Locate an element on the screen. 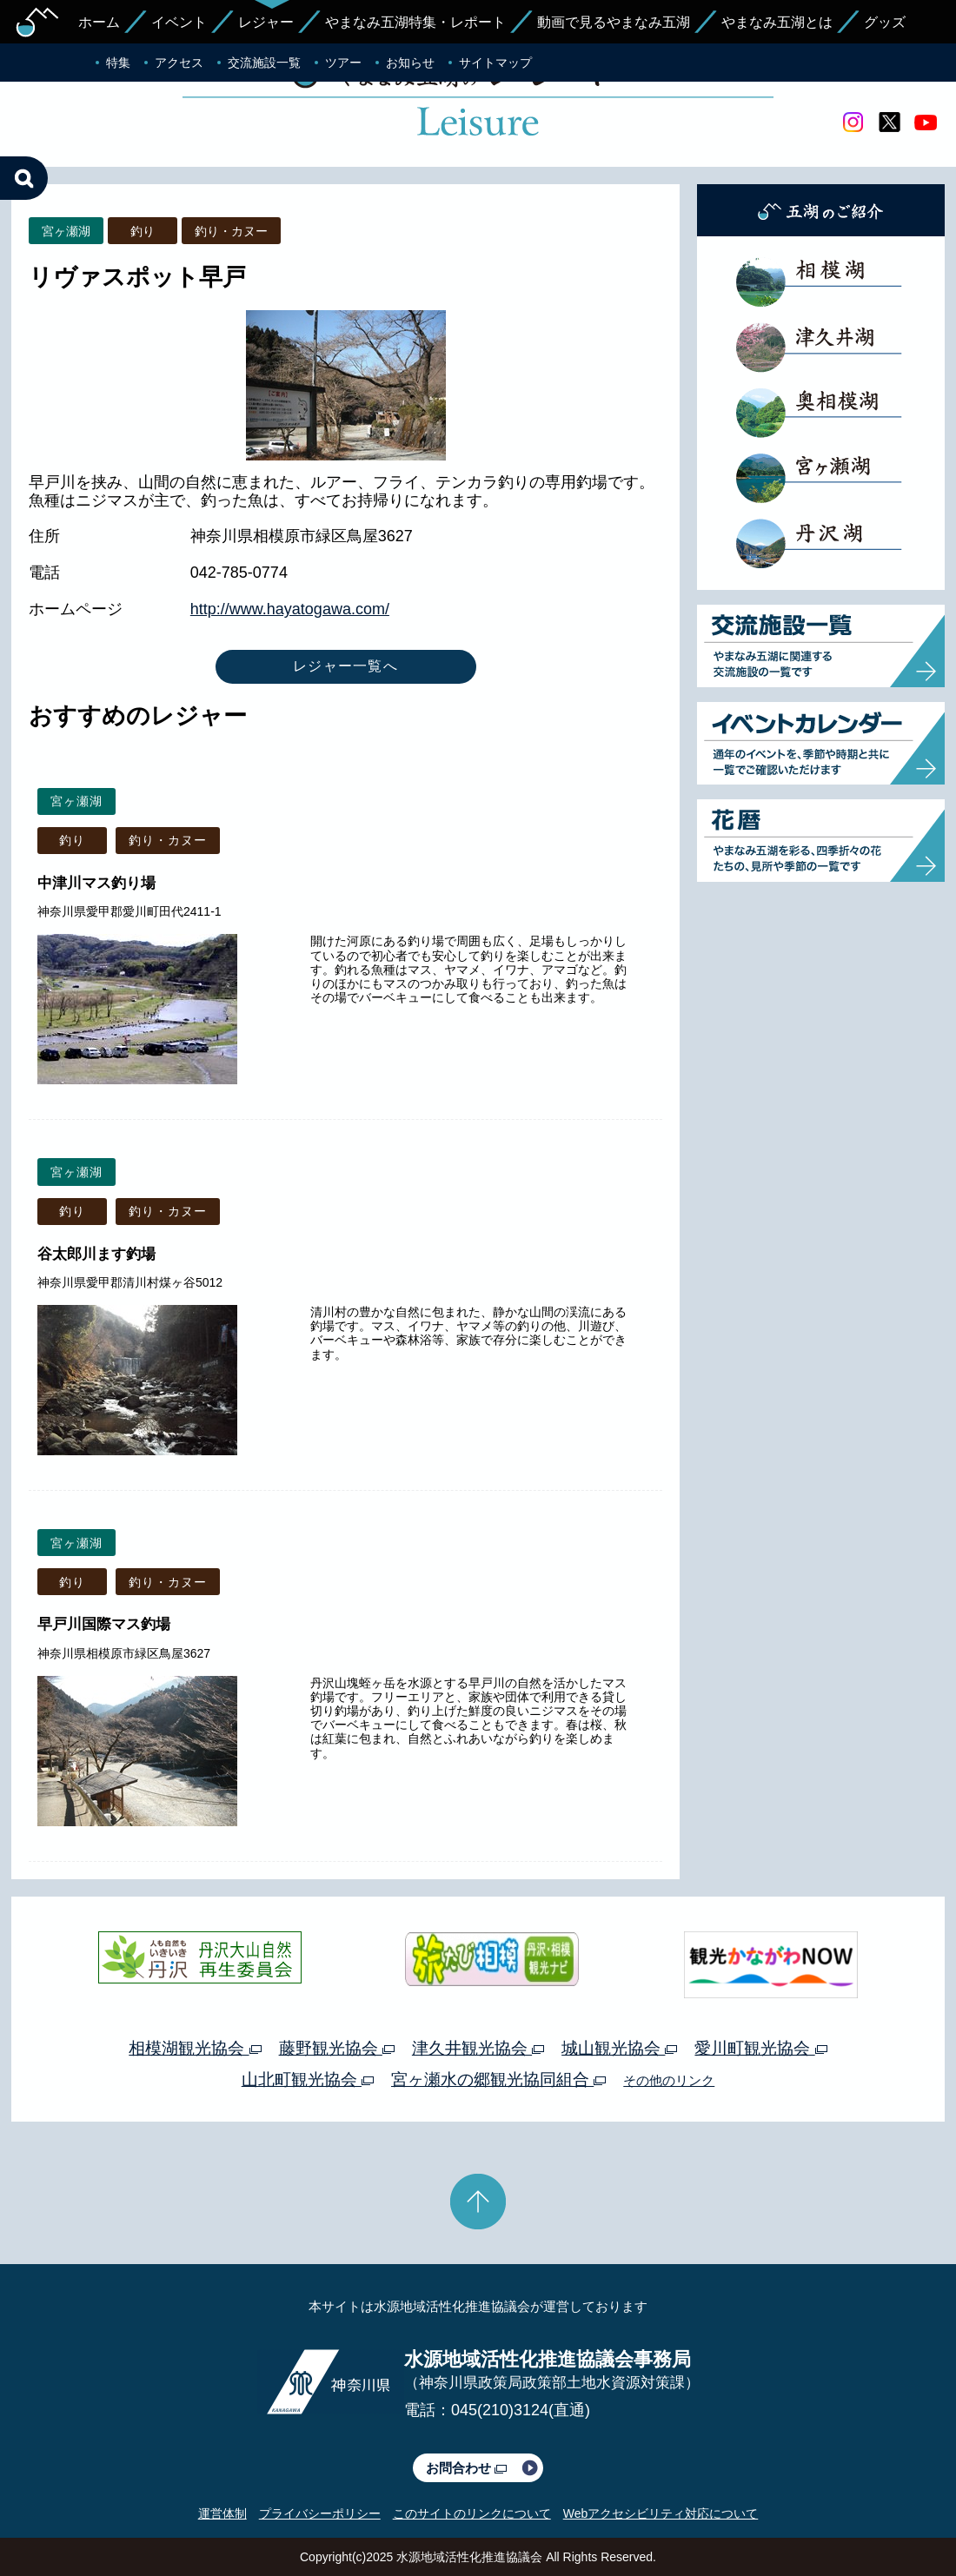 The height and width of the screenshot is (2576, 956). イベント is located at coordinates (179, 22).